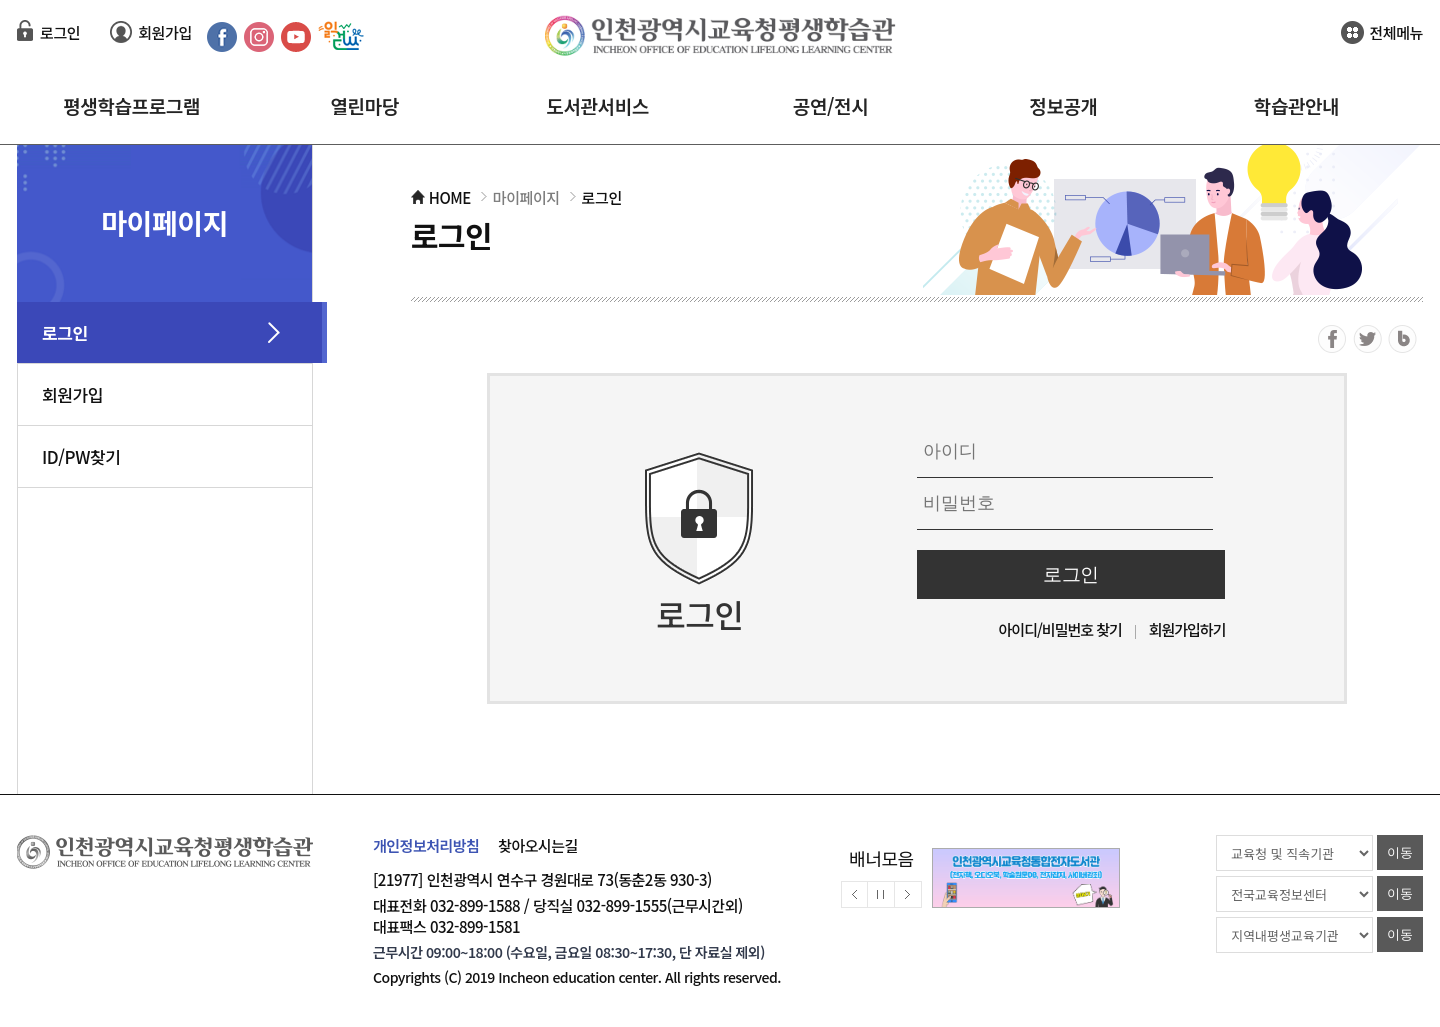  Describe the element at coordinates (1396, 32) in the screenshot. I see `전체메뉴` at that location.